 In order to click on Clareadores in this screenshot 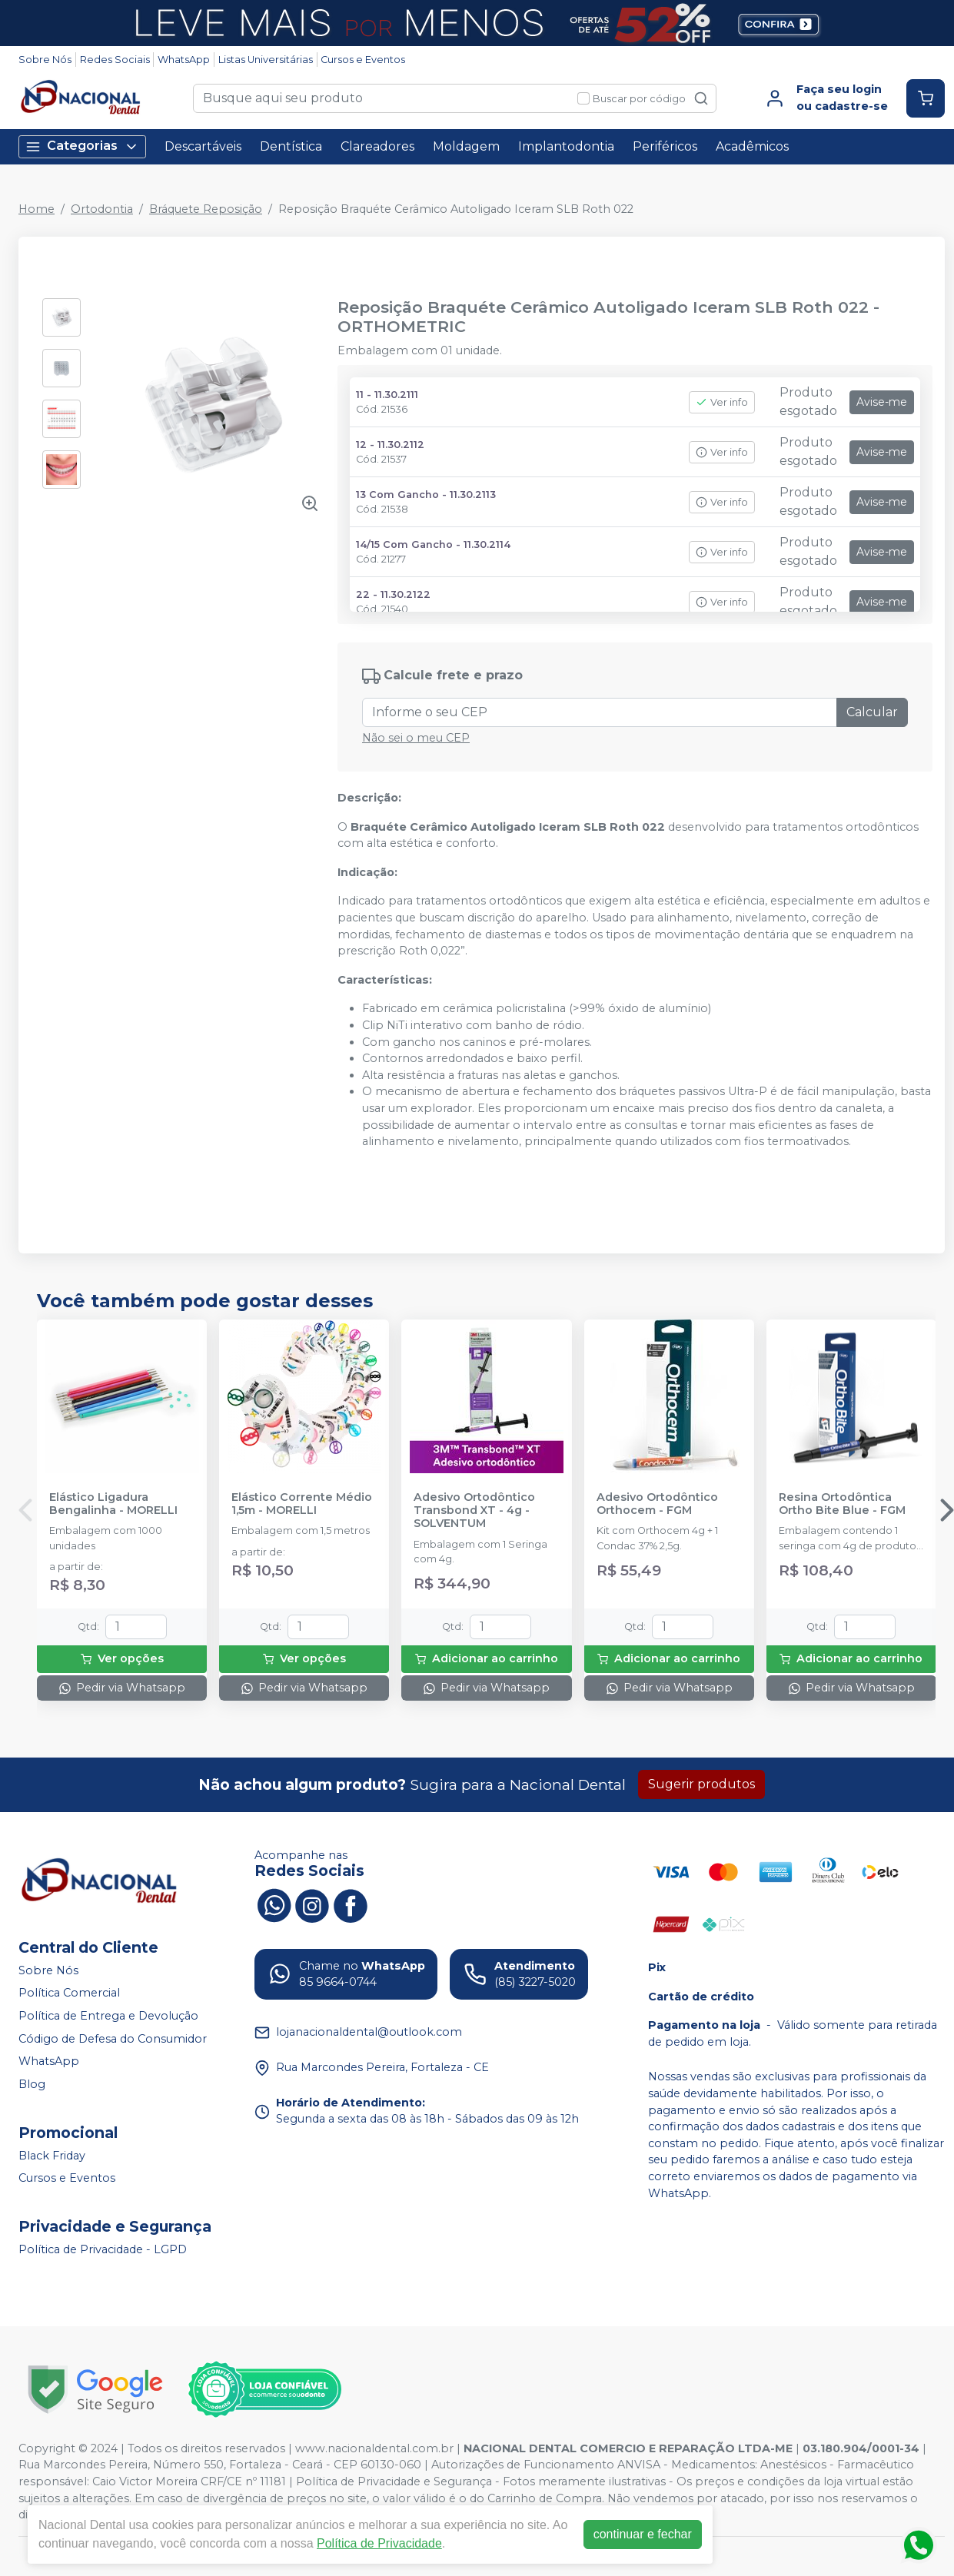, I will do `click(377, 146)`.